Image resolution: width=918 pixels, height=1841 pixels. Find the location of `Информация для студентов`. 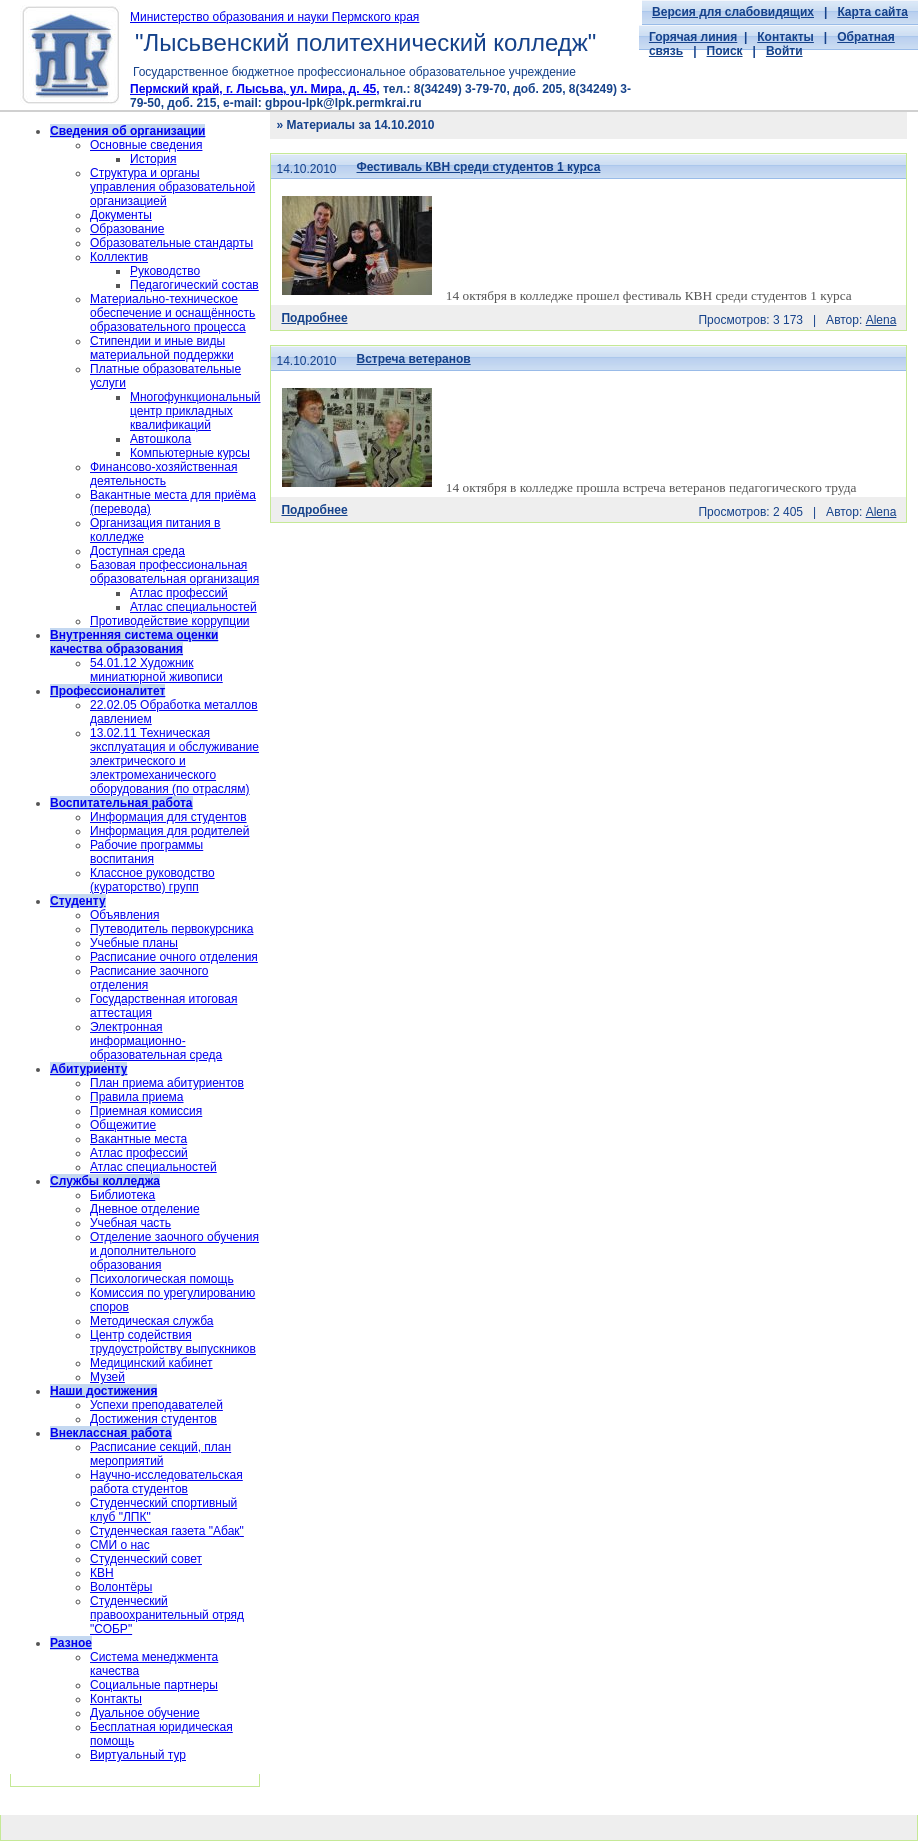

Информация для студентов is located at coordinates (168, 817).